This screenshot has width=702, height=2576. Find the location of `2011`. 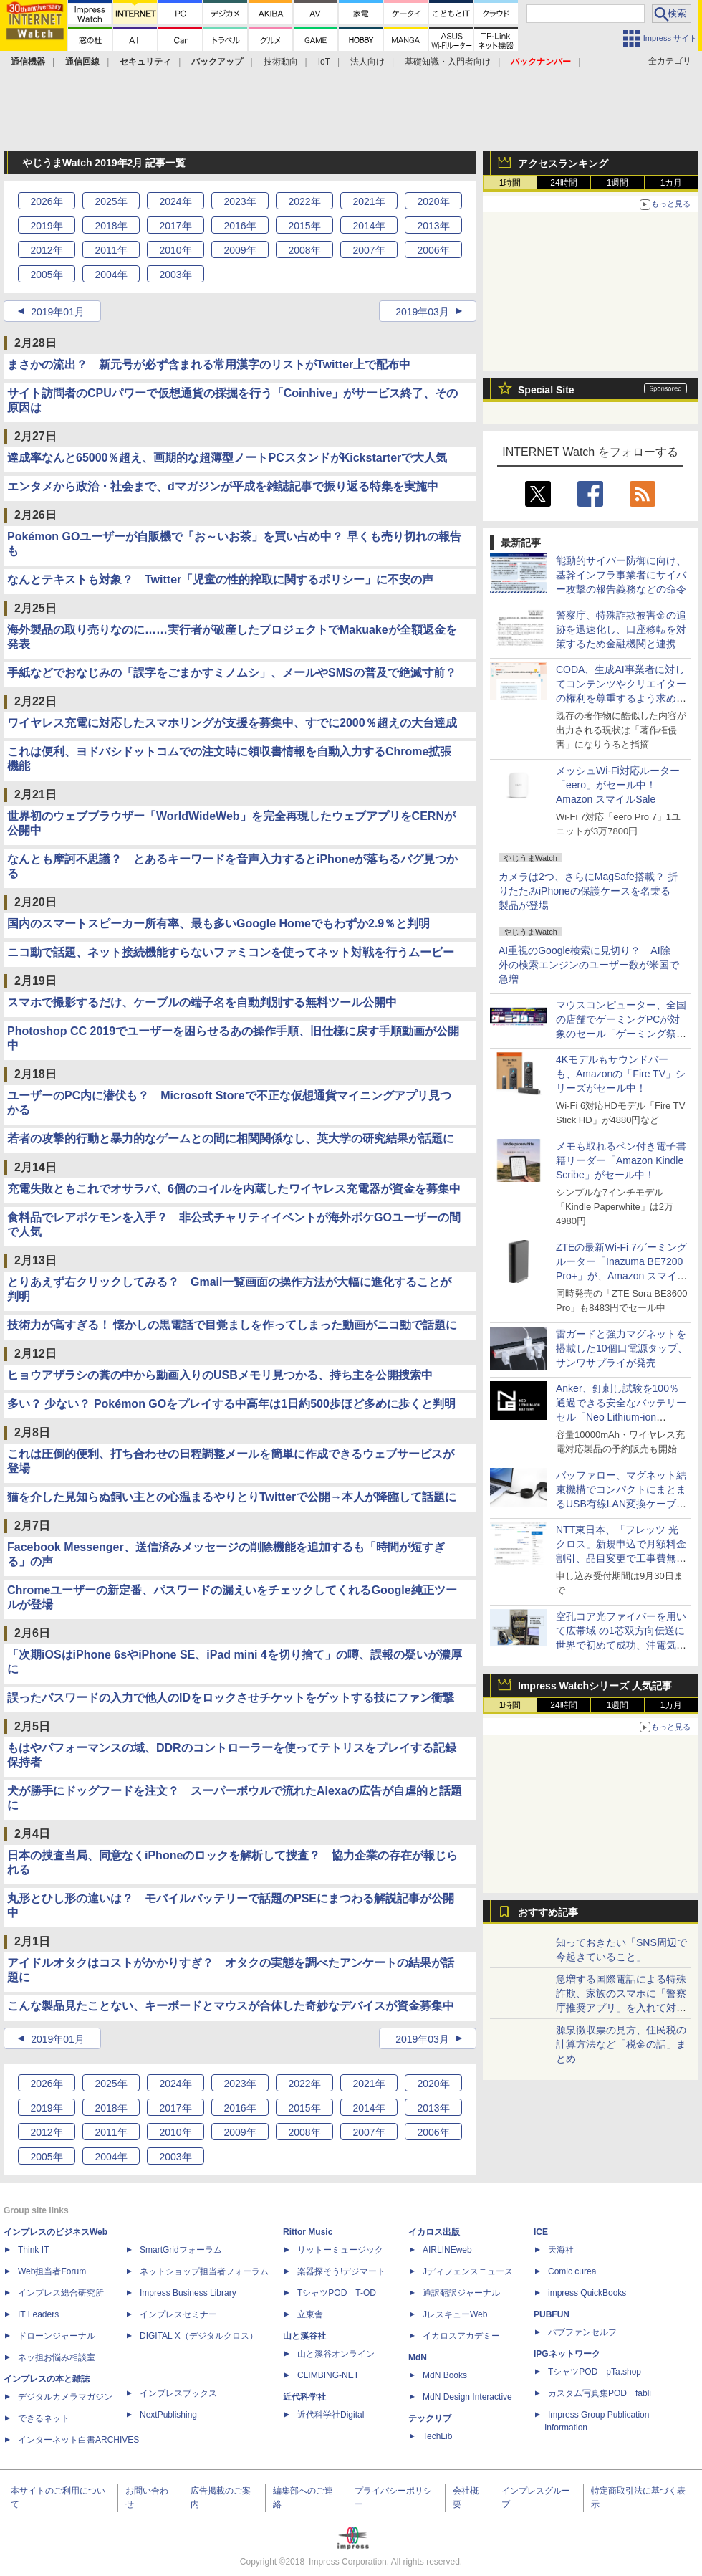

2011 is located at coordinates (111, 250).